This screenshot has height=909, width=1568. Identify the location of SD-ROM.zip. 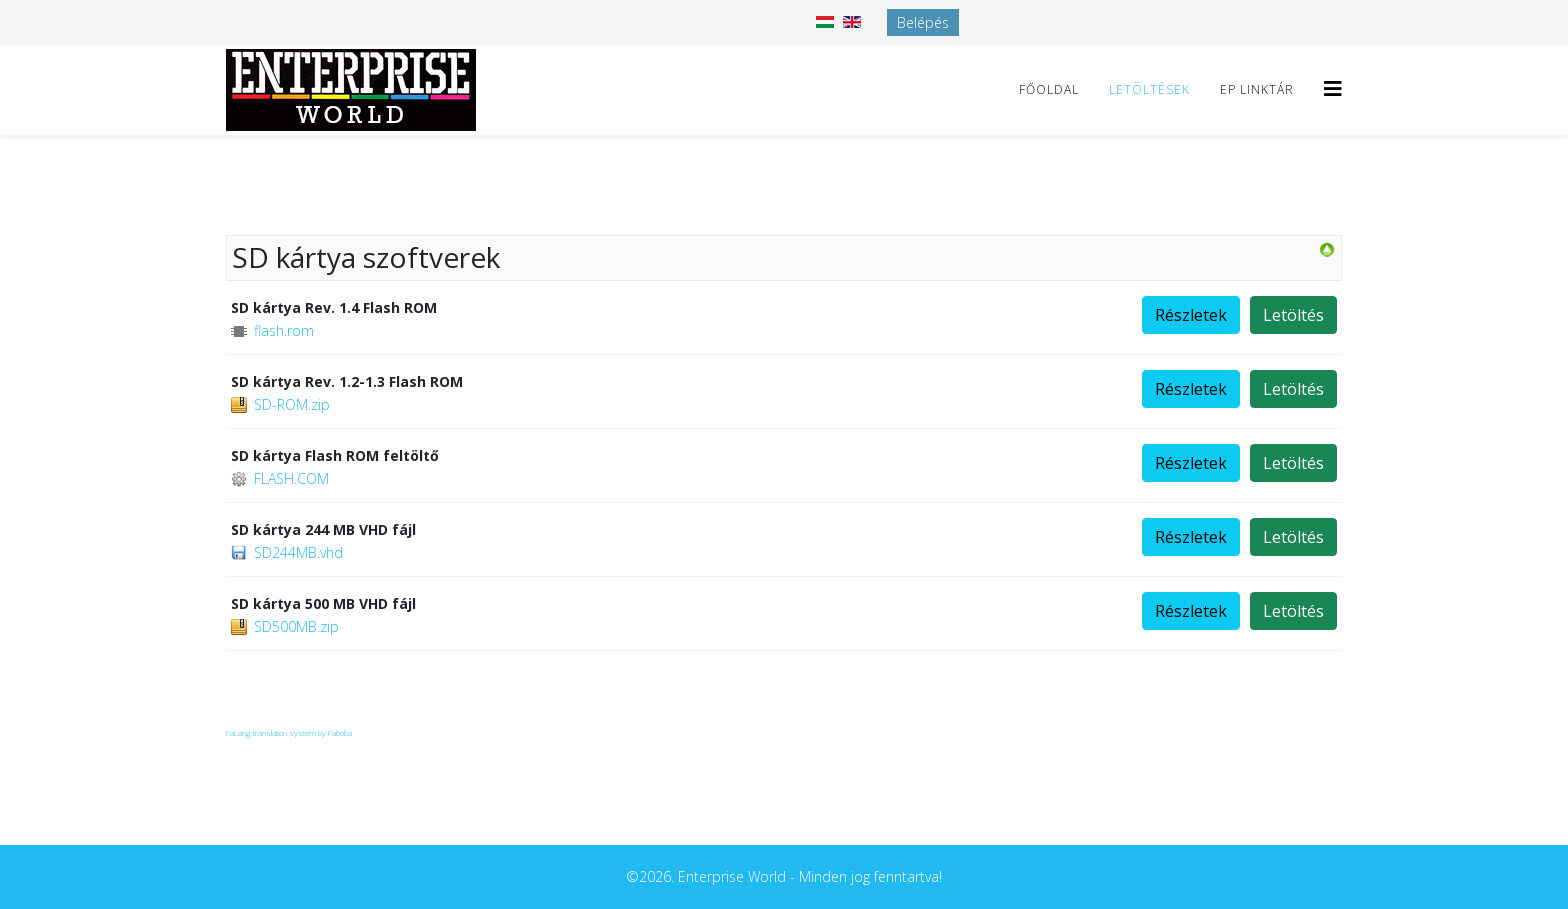
(292, 404).